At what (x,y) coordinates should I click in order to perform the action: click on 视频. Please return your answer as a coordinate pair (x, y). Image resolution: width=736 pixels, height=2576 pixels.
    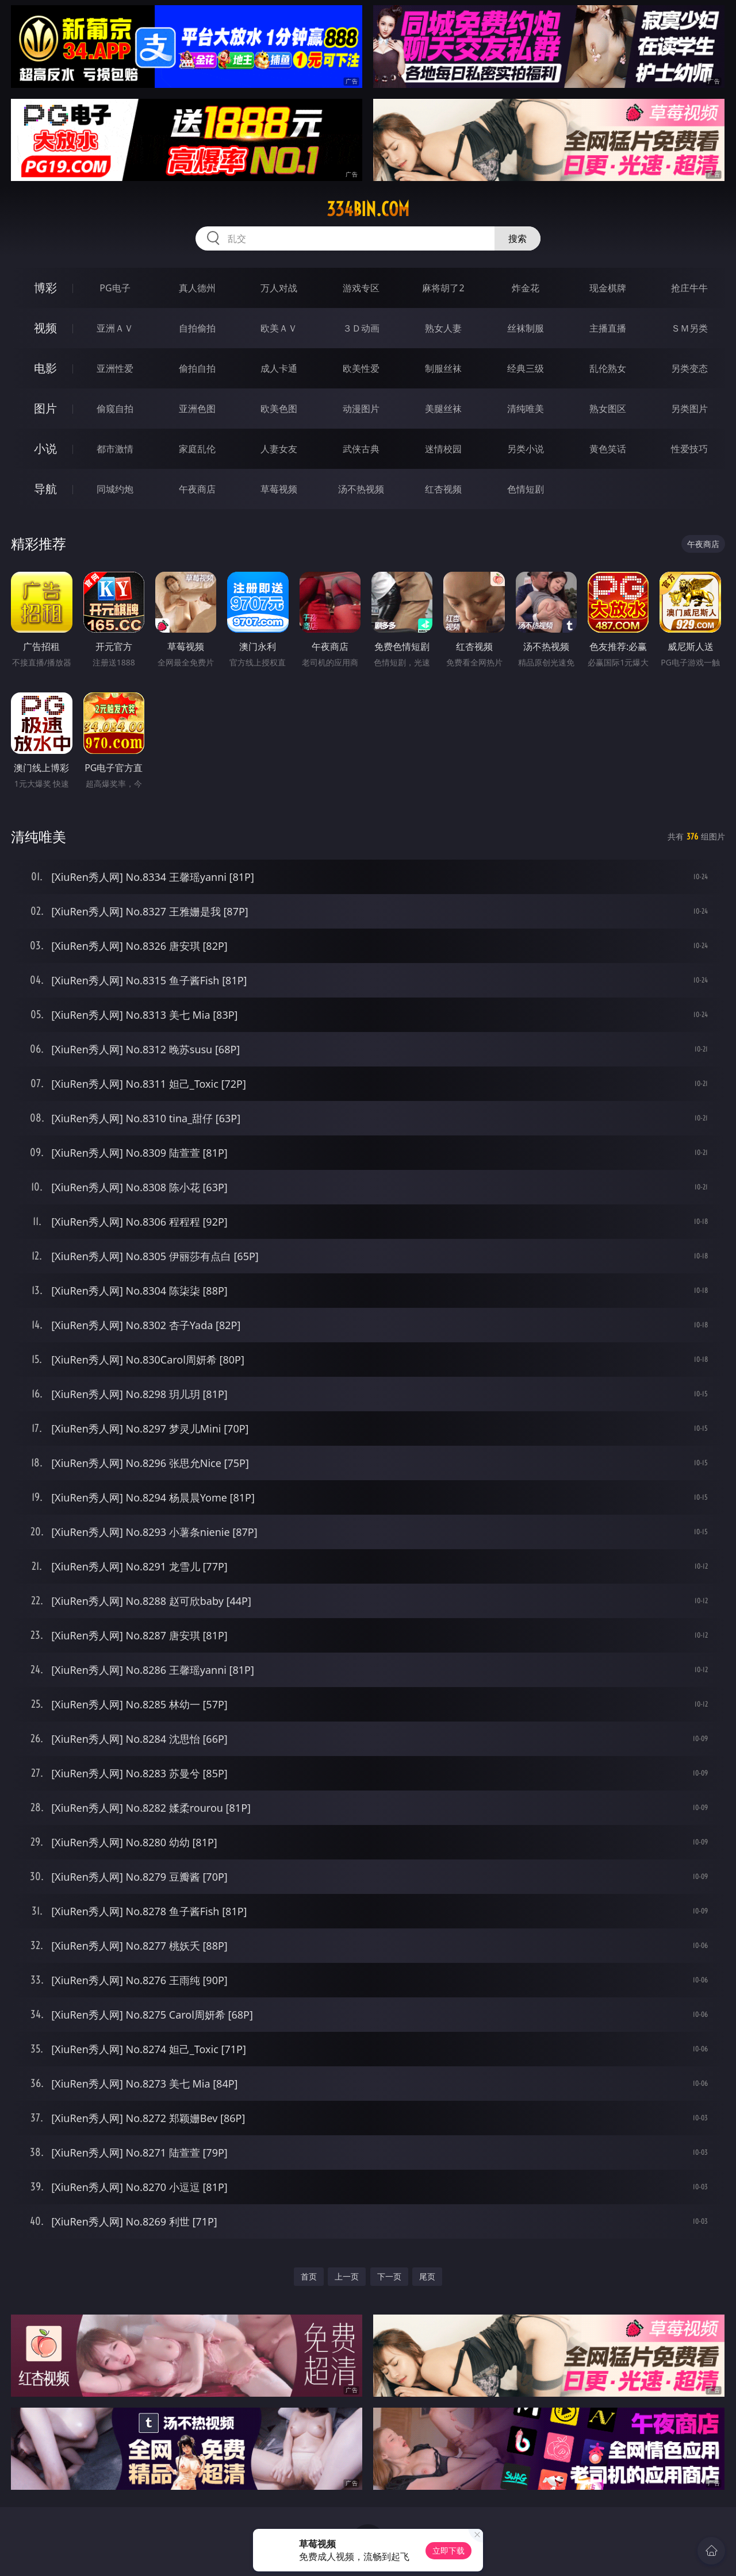
    Looking at the image, I should click on (45, 328).